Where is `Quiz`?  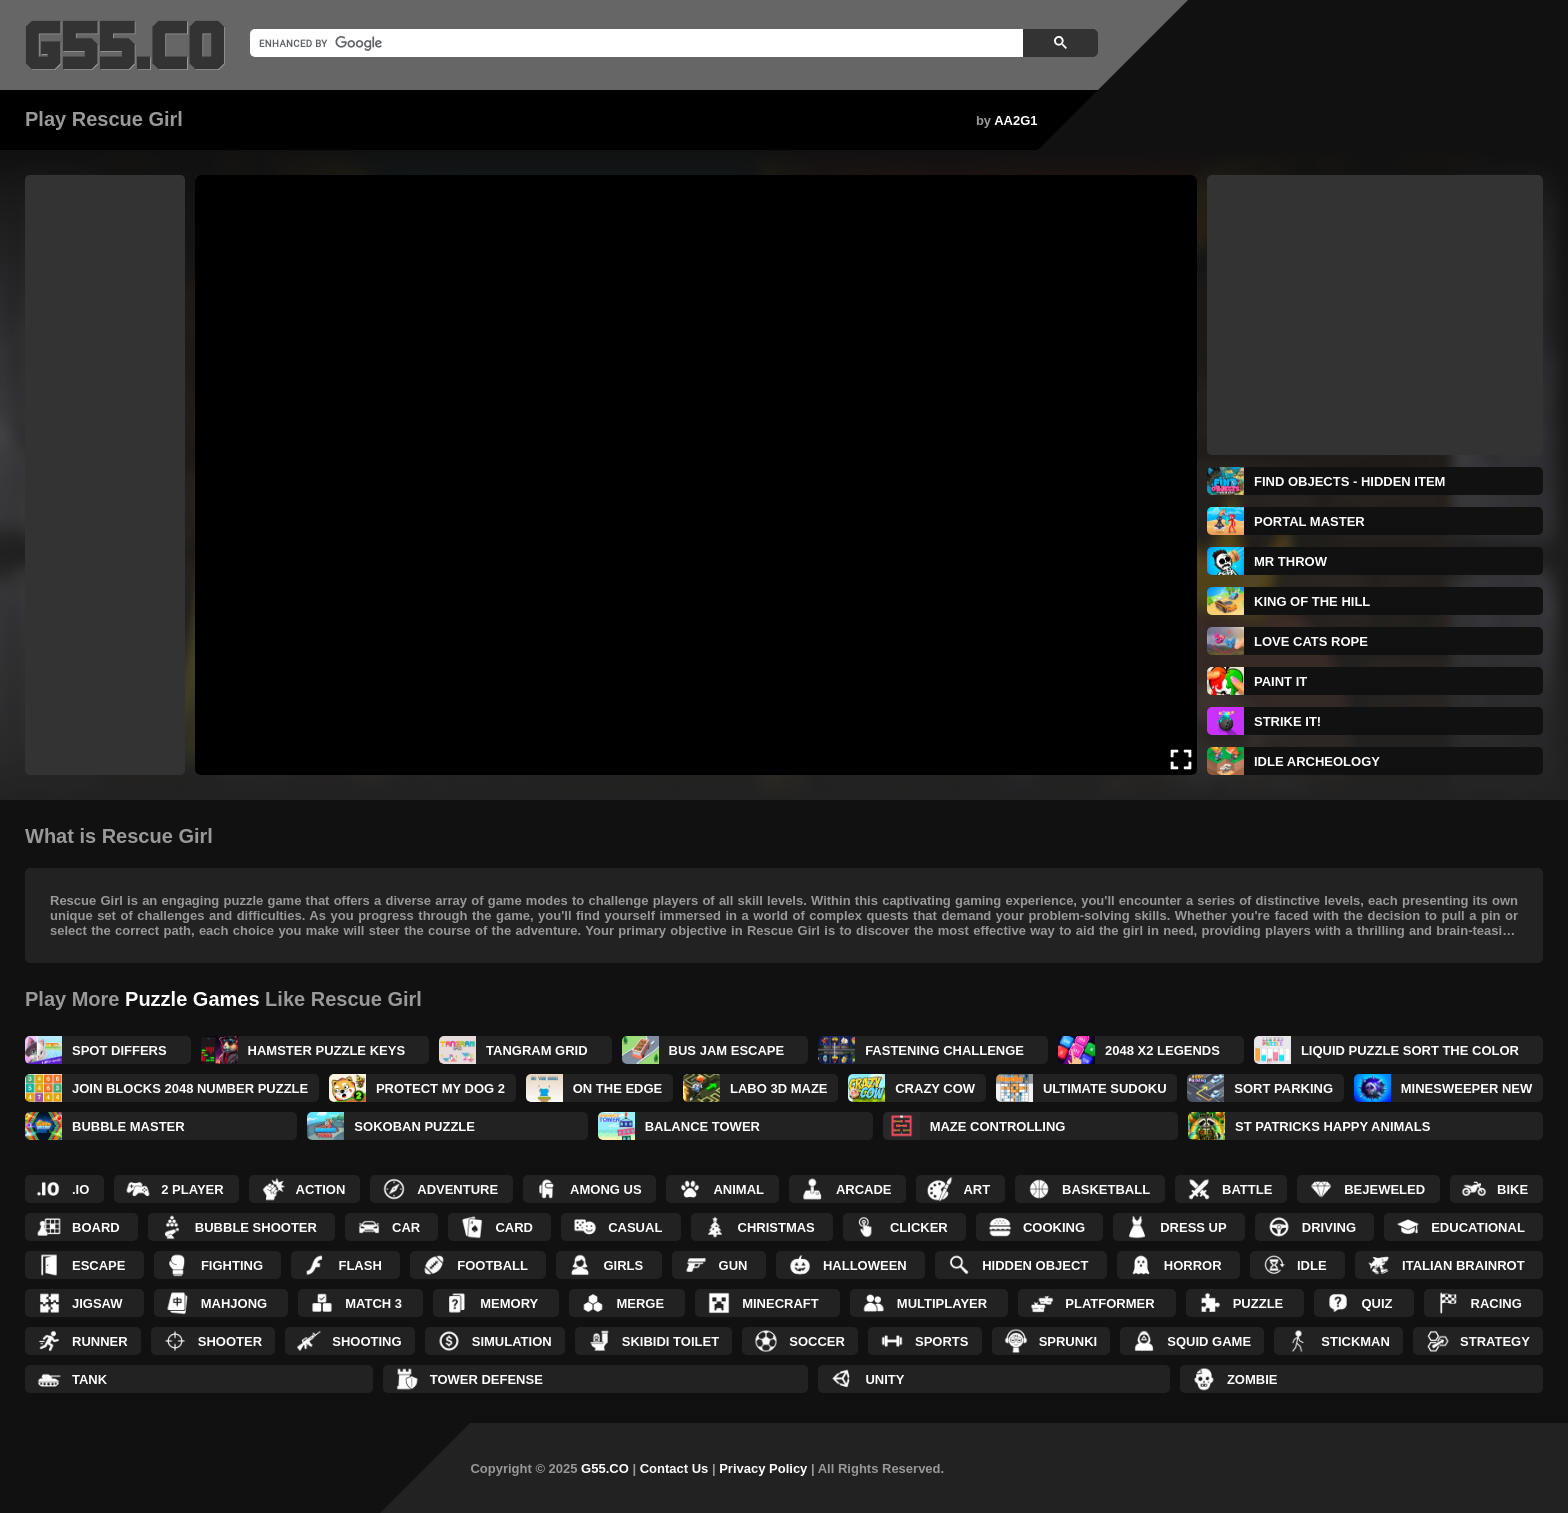 Quiz is located at coordinates (1376, 1303).